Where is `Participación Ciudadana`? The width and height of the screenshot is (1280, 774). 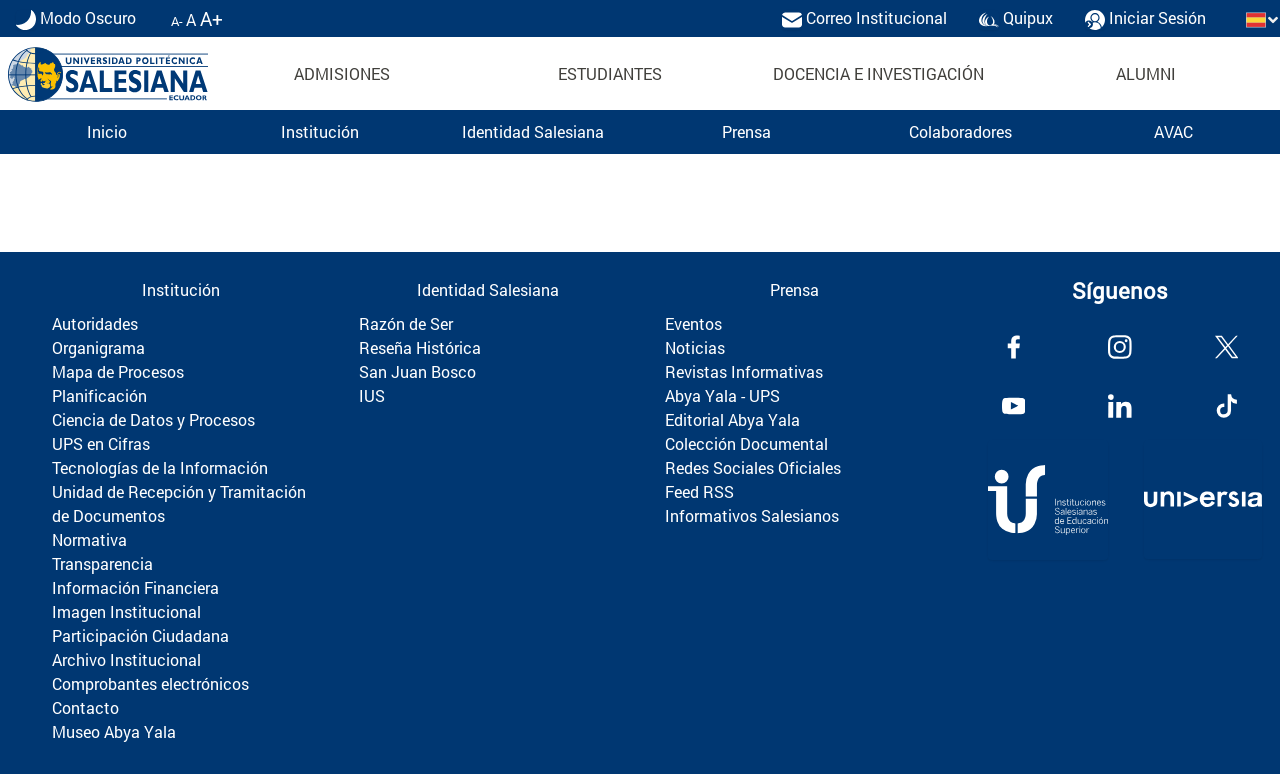 Participación Ciudadana is located at coordinates (140, 635).